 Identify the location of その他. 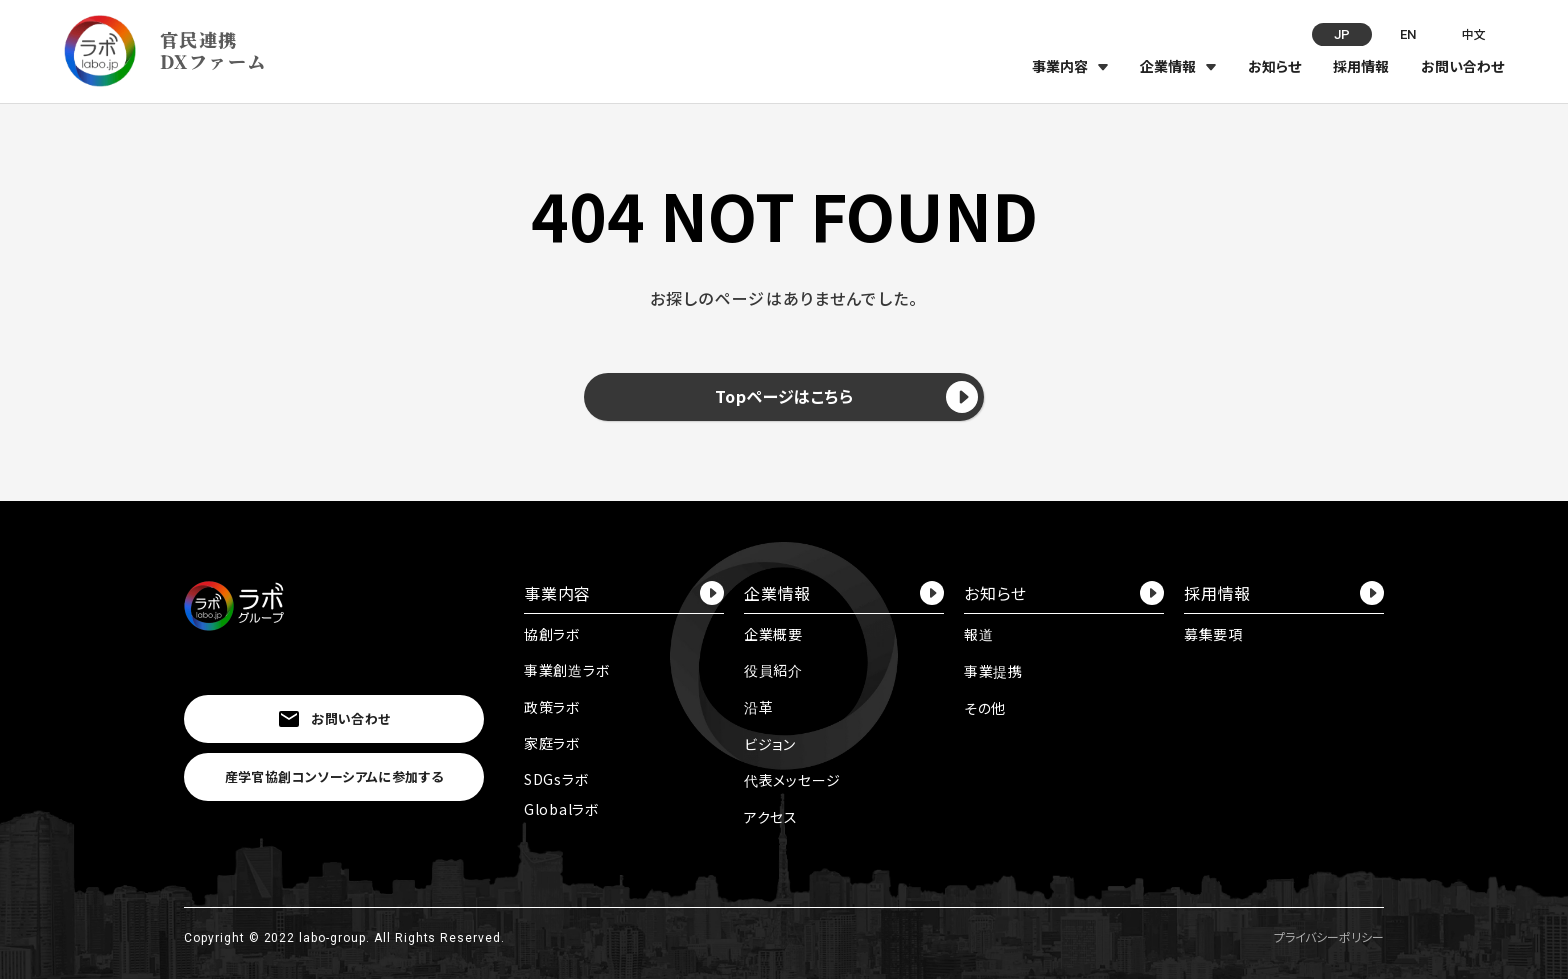
(985, 708).